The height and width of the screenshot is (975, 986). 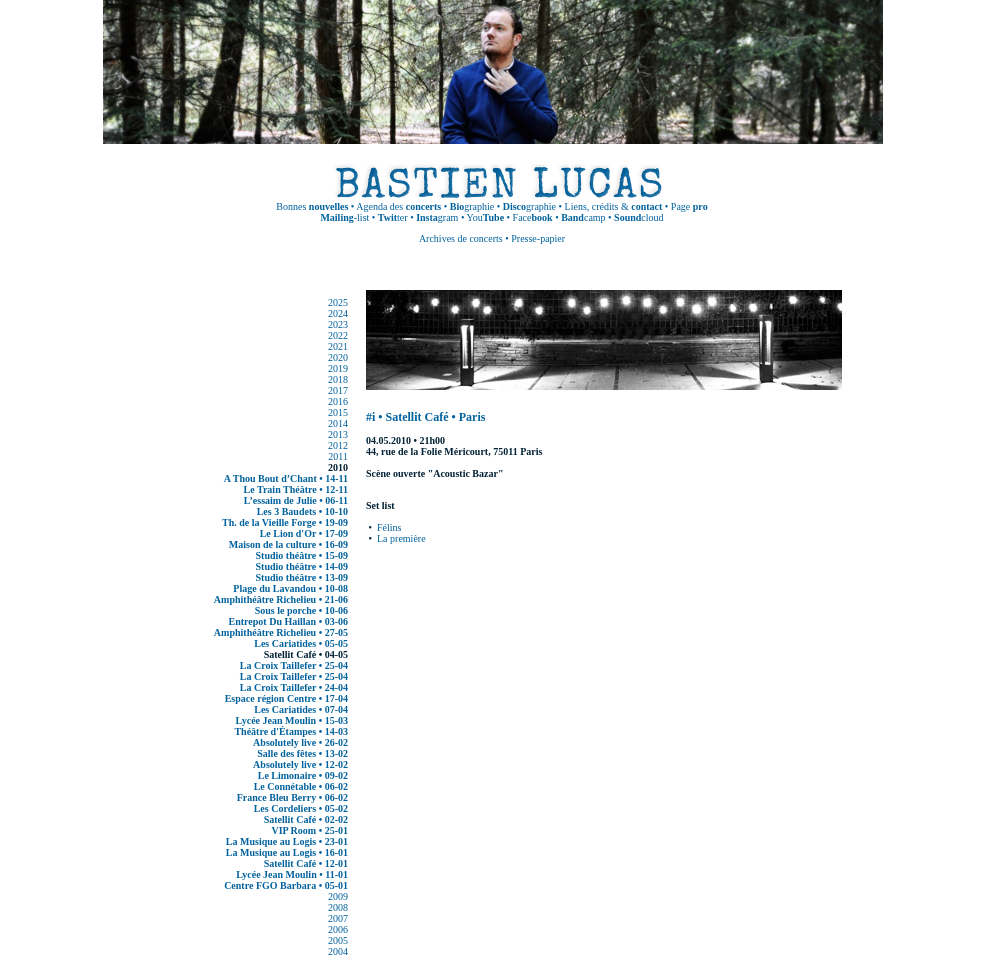 I want to click on Félins, so click(x=389, y=527).